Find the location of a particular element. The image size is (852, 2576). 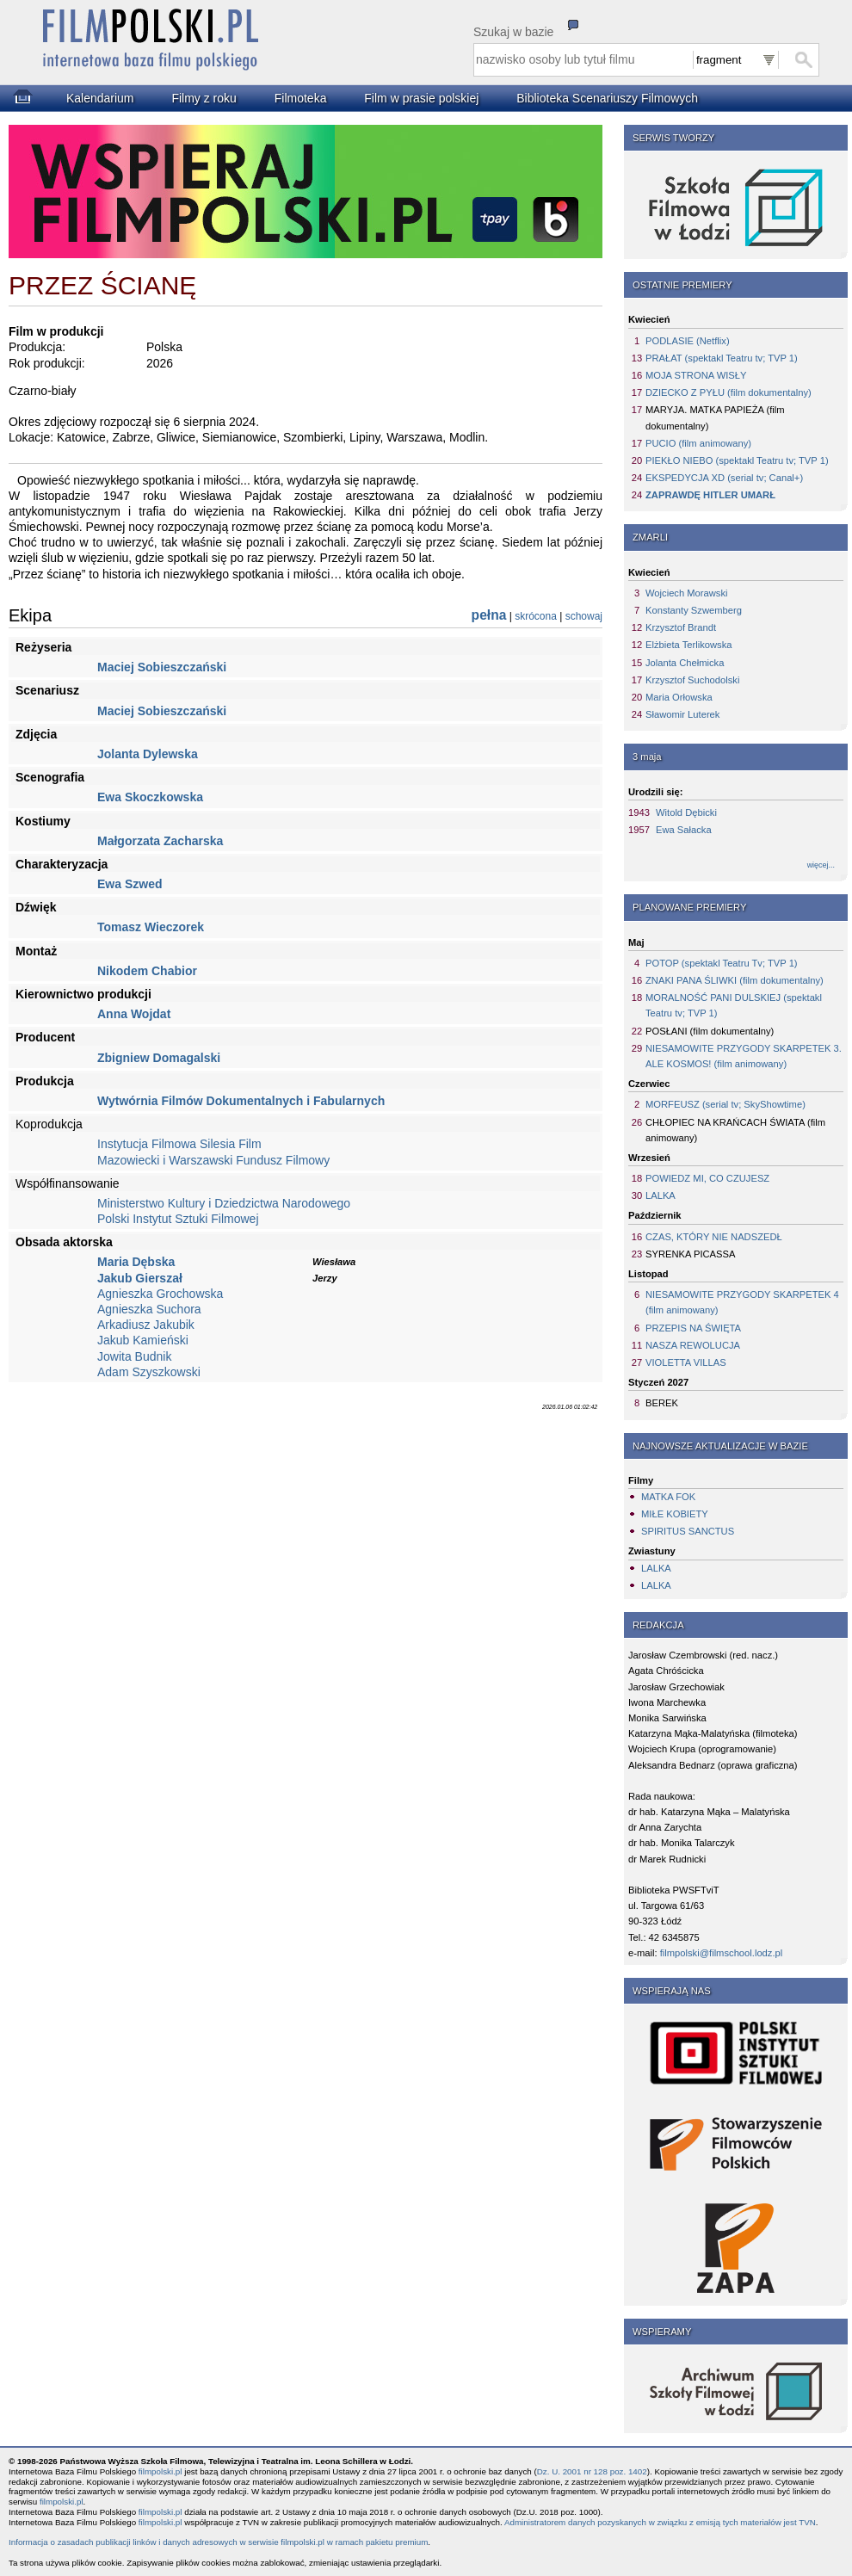

NIESAMOWITE PRZYGODY SKARPETEK 4 (film animowany) is located at coordinates (742, 1302).